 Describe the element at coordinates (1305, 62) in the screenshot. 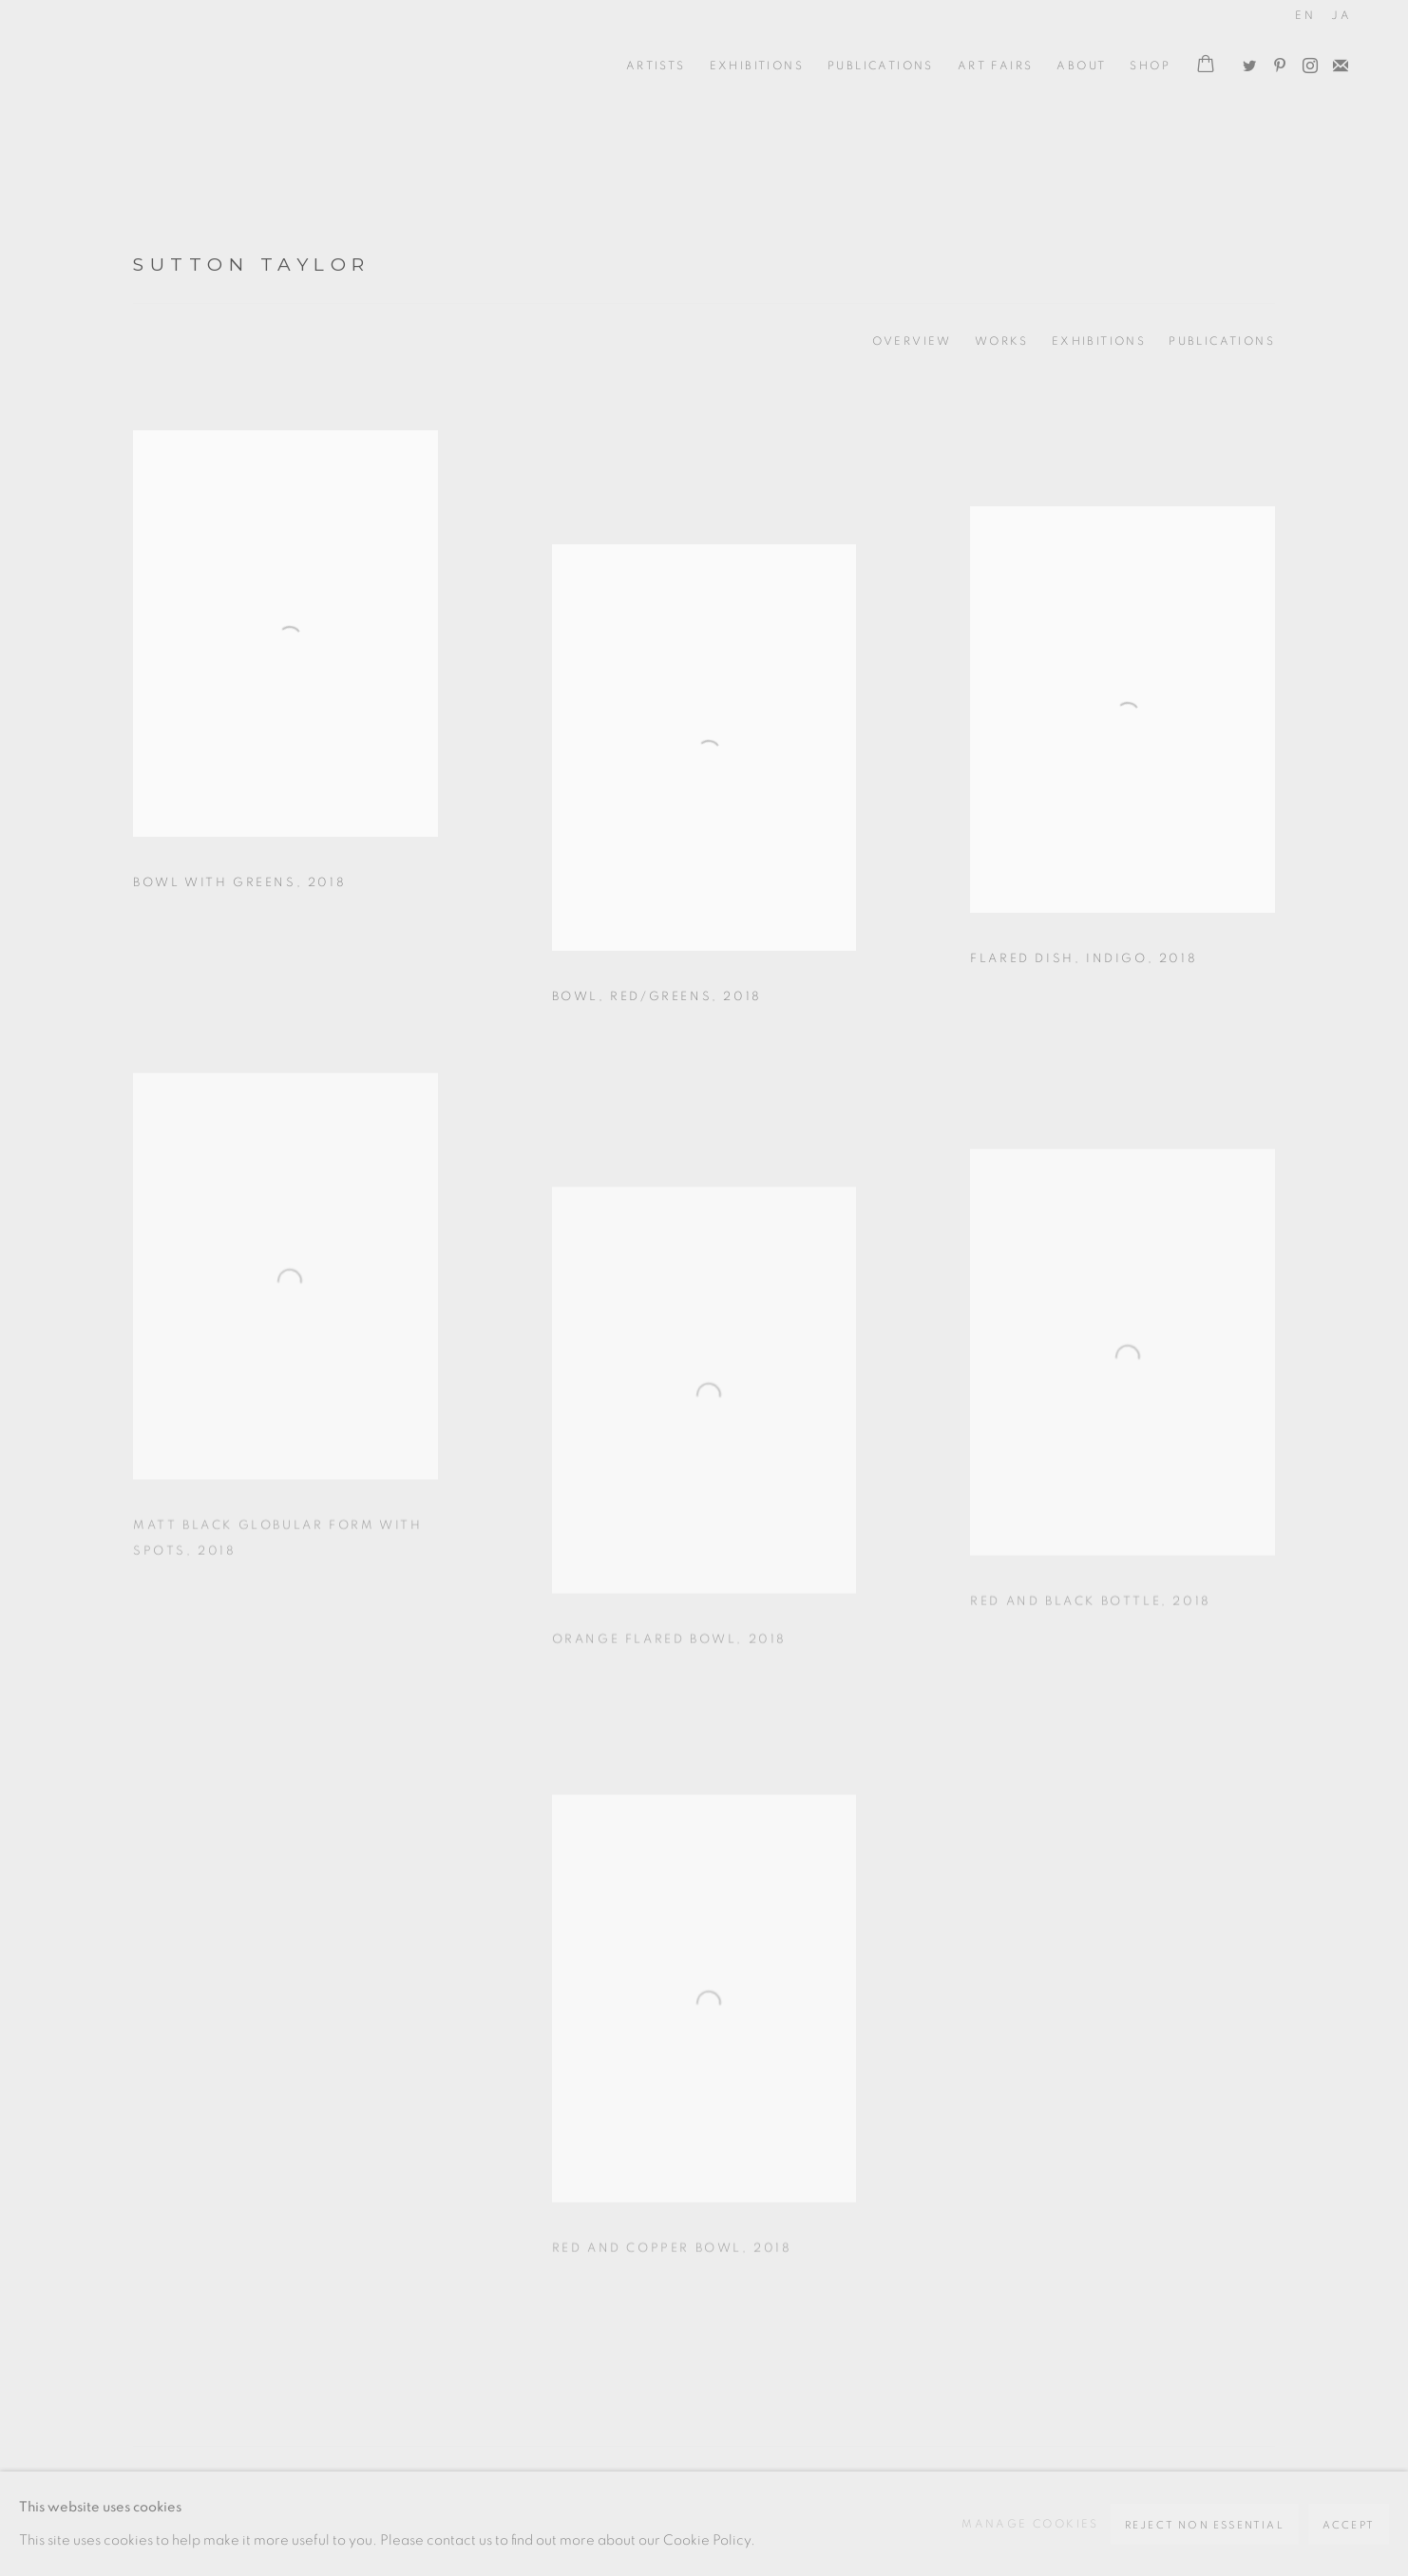

I see `Instagram [Instagram, opens in a new tab. (Link goes to a different website and opens in a new window).]` at that location.